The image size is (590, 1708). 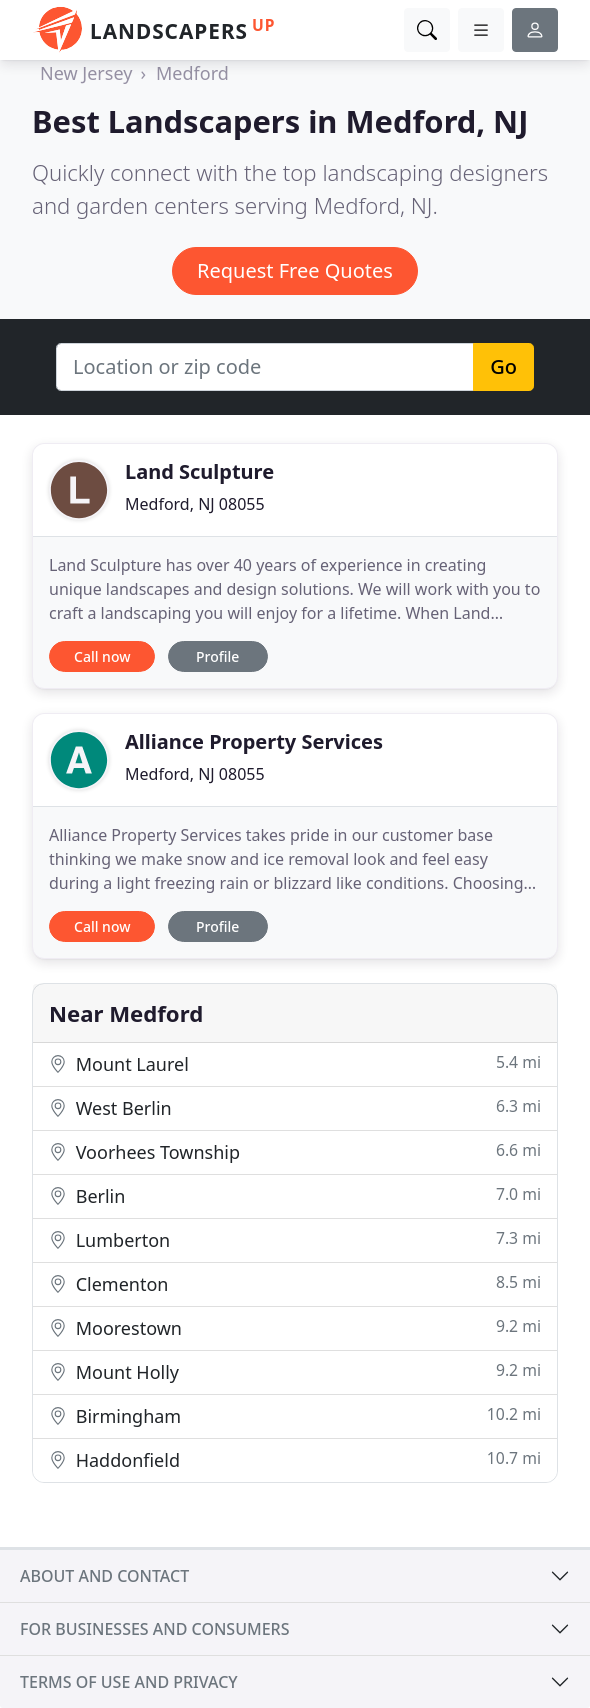 I want to click on Moorestown, so click(x=295, y=1327).